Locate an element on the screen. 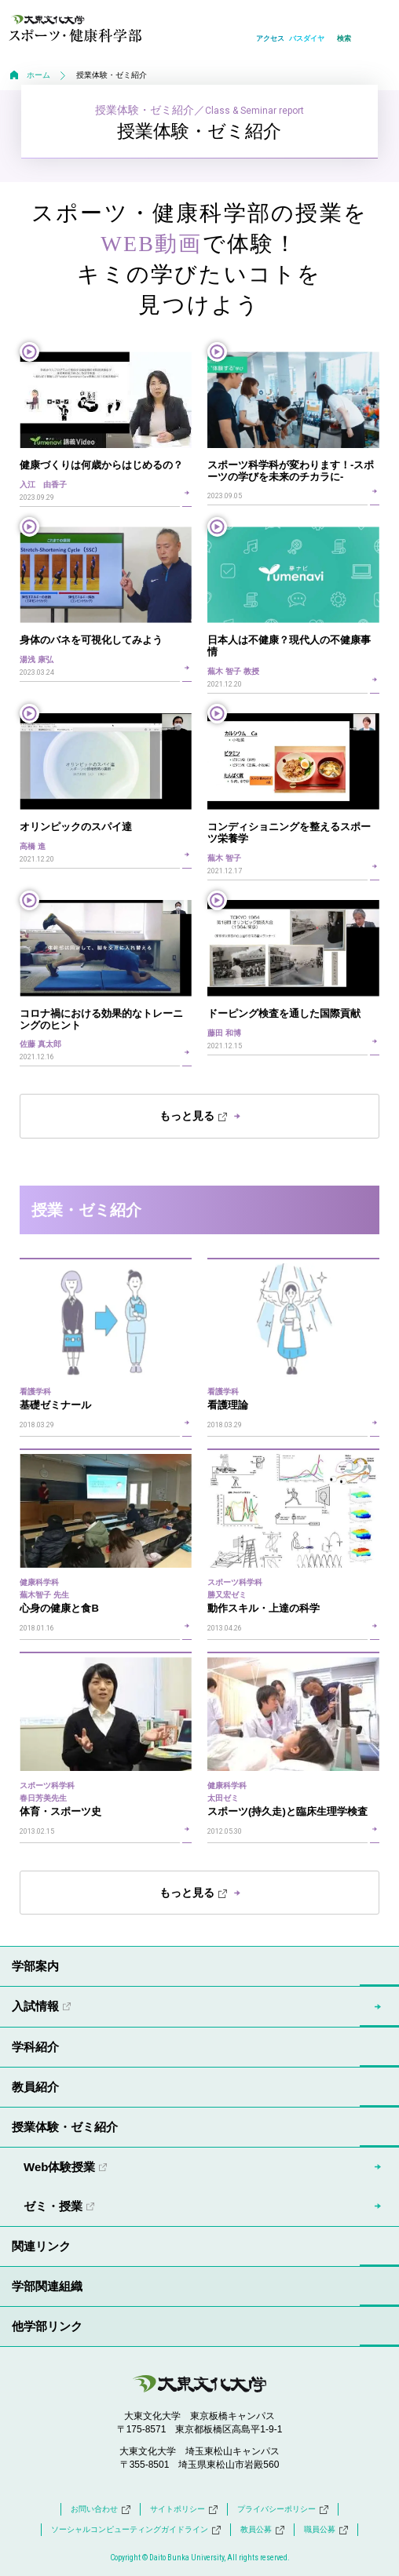 Image resolution: width=399 pixels, height=2576 pixels. 職員公募 is located at coordinates (326, 2529).